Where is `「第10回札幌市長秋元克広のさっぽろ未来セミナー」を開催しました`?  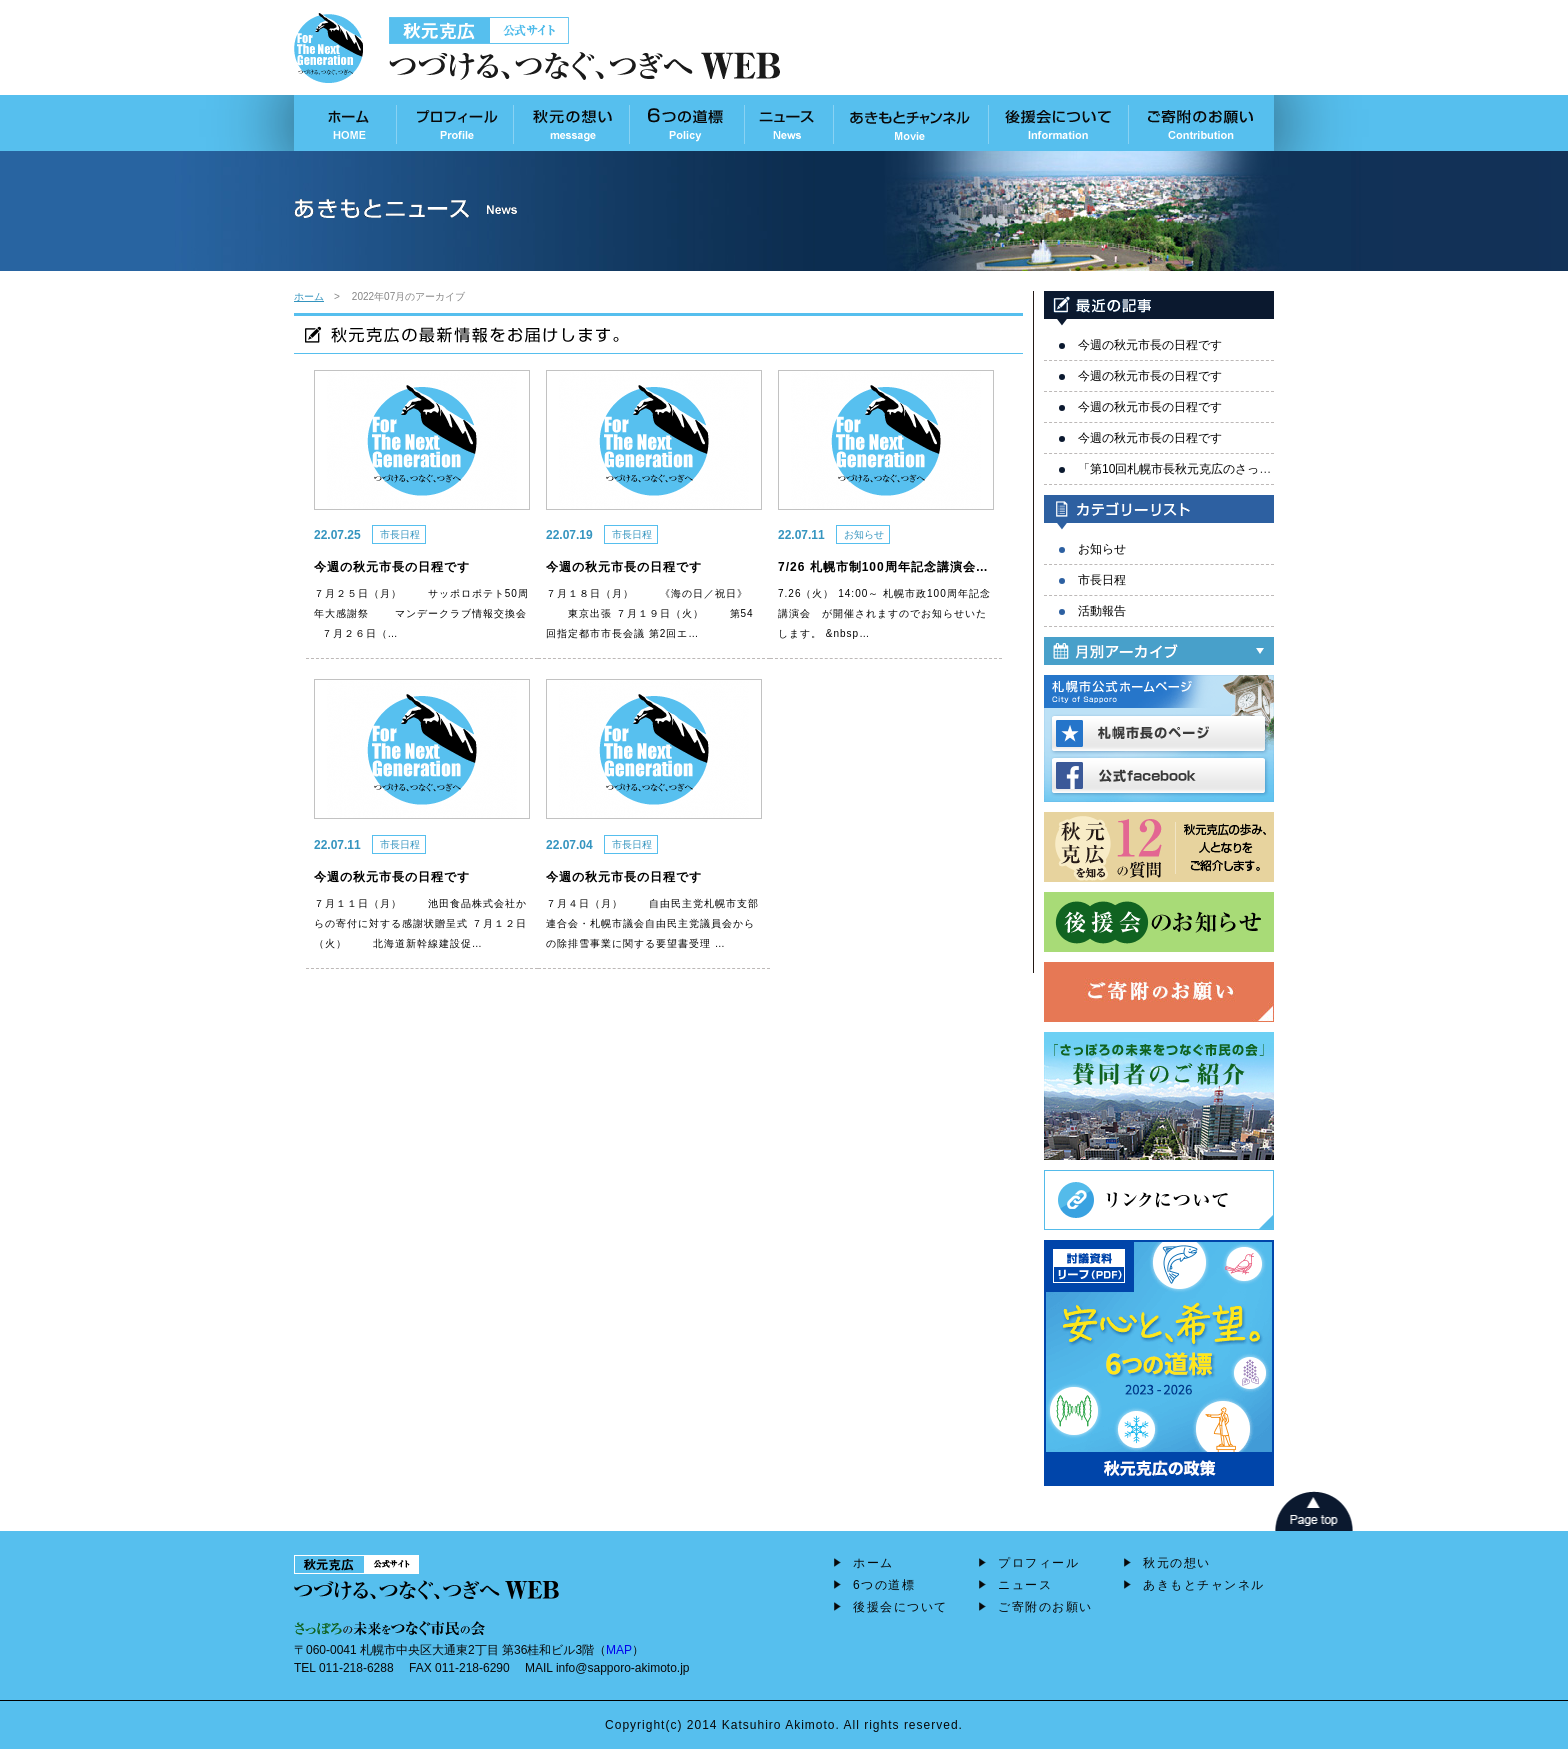 「第10回札幌市長秋元克広のさっぽろ未来セミナー」を開催しました is located at coordinates (1264, 469).